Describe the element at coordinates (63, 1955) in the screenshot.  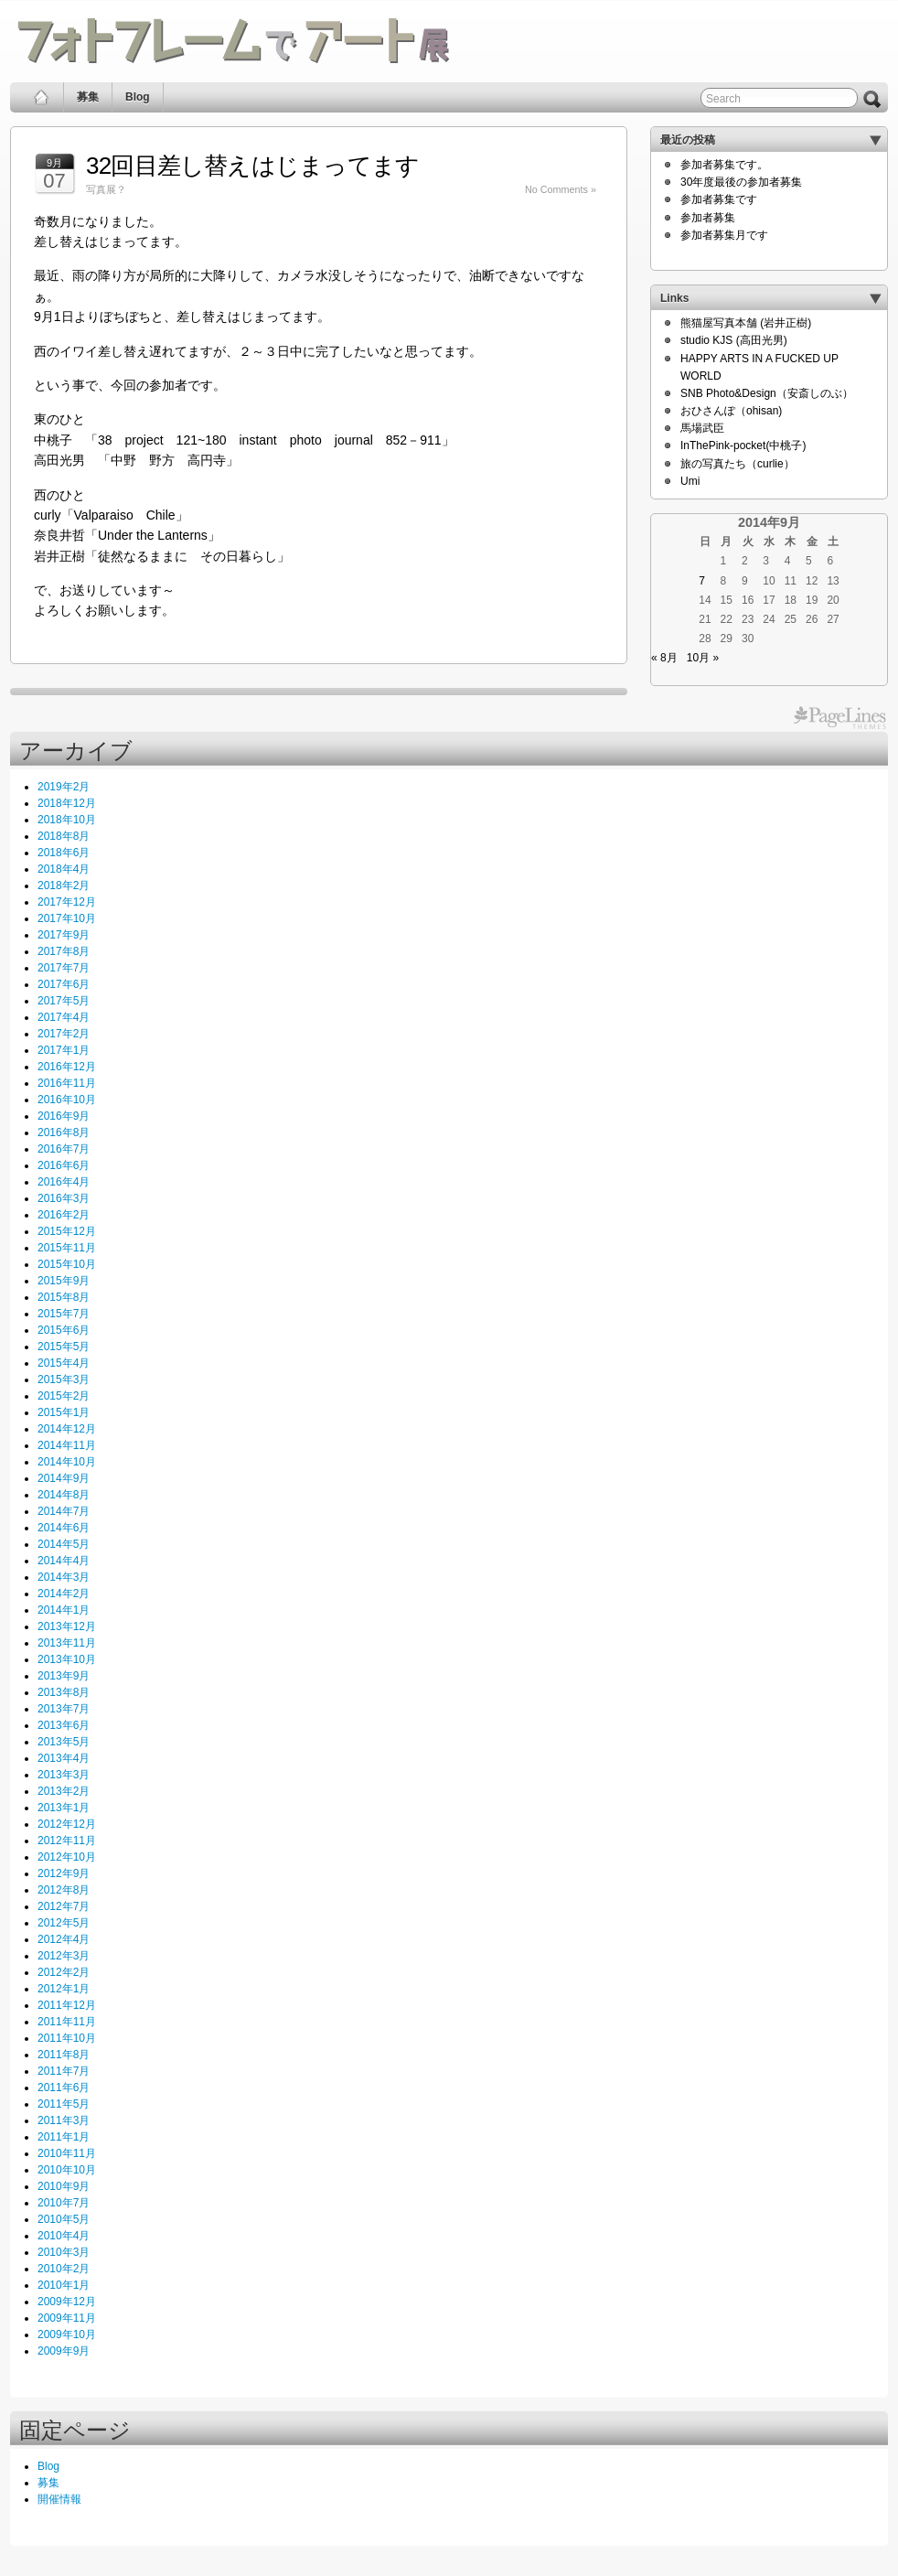
I see `2012年3月` at that location.